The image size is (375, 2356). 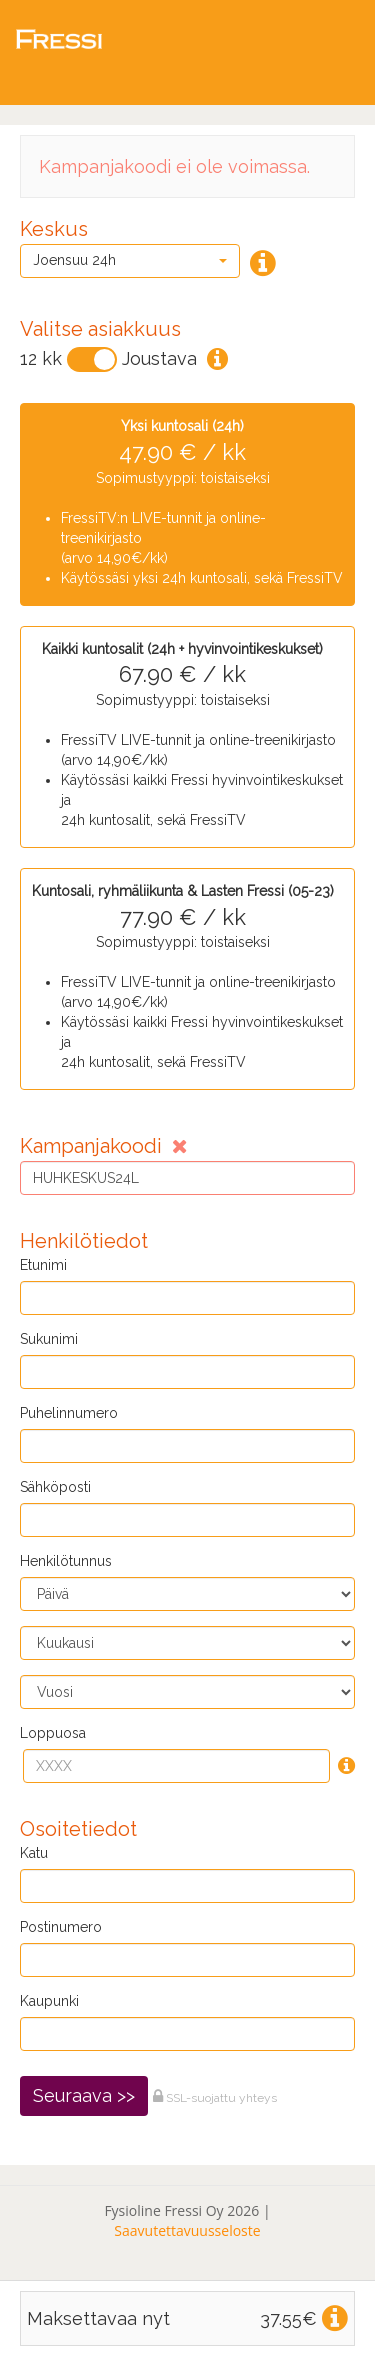 What do you see at coordinates (92, 359) in the screenshot?
I see `[Vaihda]` at bounding box center [92, 359].